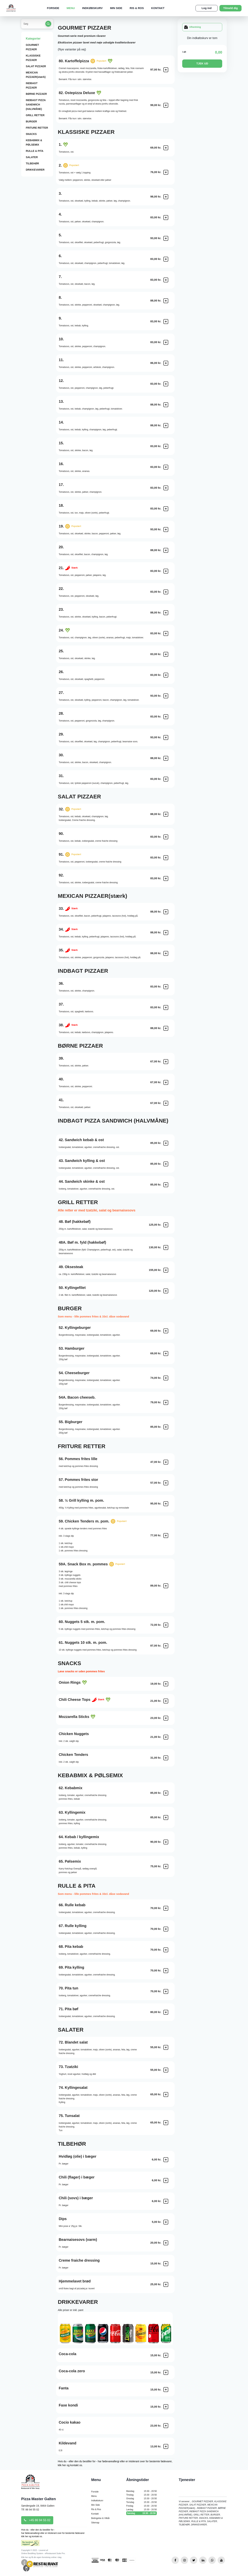  What do you see at coordinates (158, 8) in the screenshot?
I see `Kontakt` at bounding box center [158, 8].